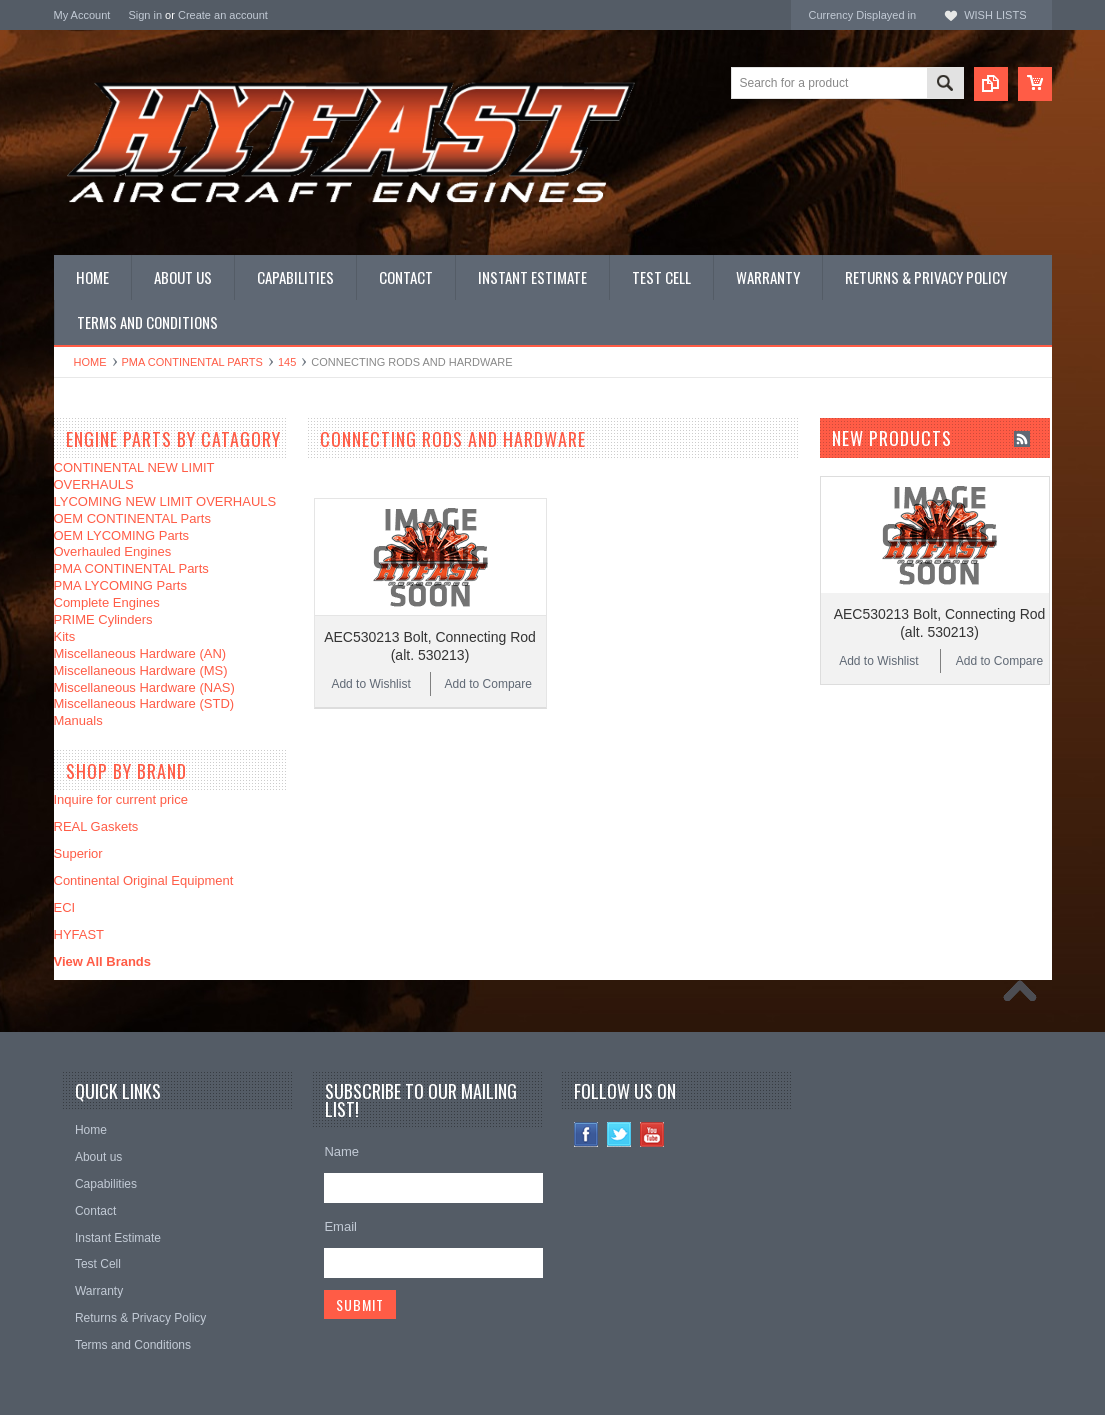  What do you see at coordinates (287, 362) in the screenshot?
I see `145` at bounding box center [287, 362].